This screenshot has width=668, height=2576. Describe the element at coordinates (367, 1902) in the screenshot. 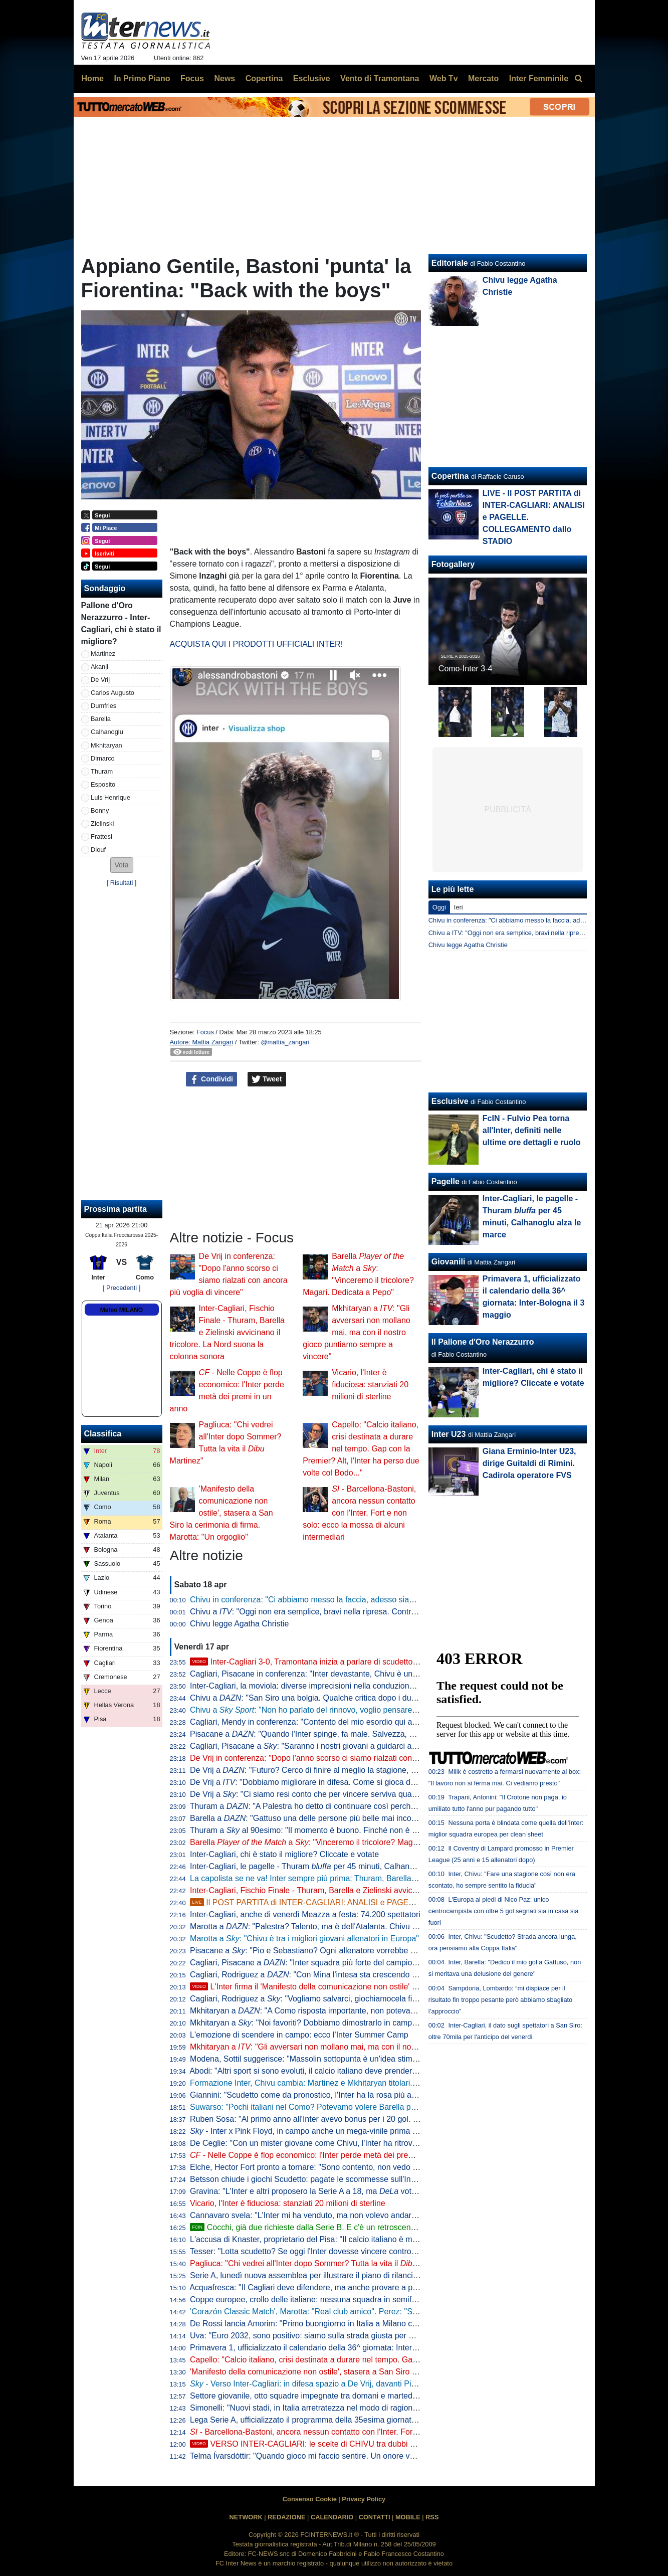

I see `Il POST PARTITA di INTER-CAGLIARI: ANALISI e PAGELLE. COLLEGAMENTO dallo STADIO` at that location.